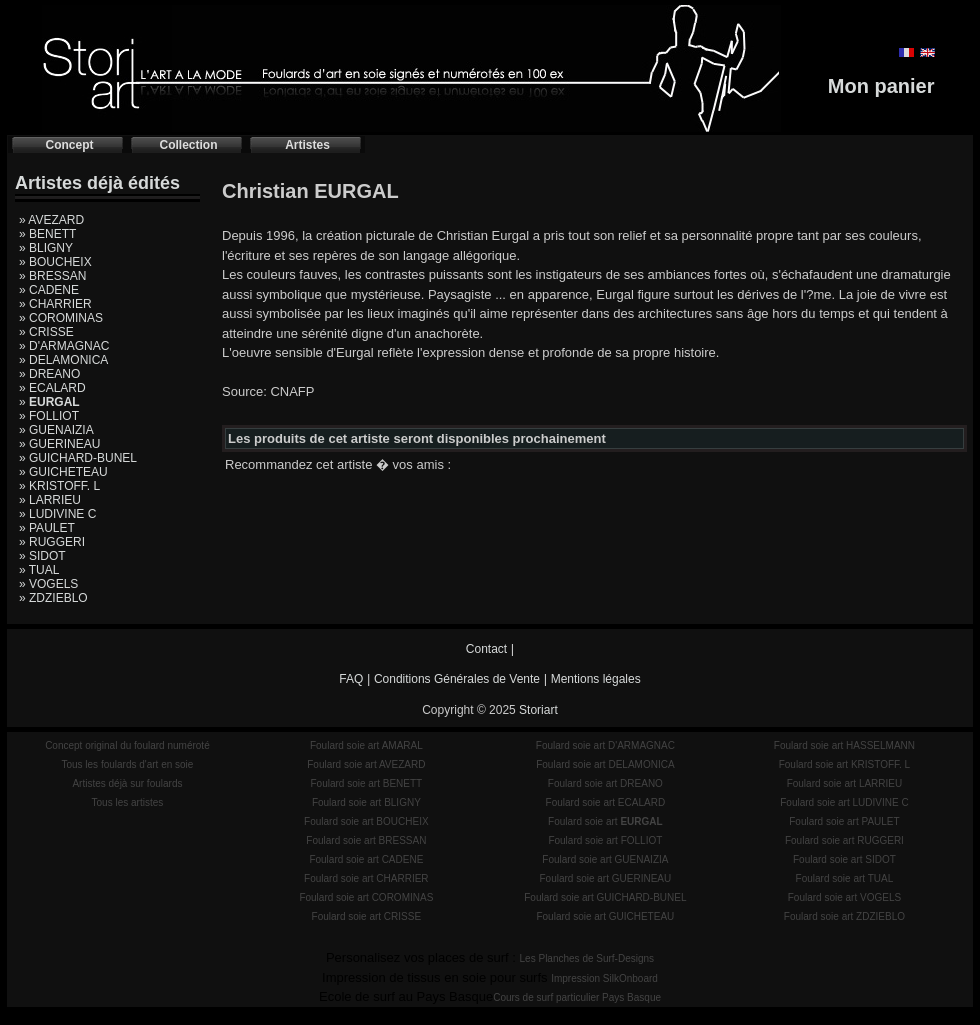 This screenshot has width=980, height=1025. What do you see at coordinates (486, 649) in the screenshot?
I see `Contact` at bounding box center [486, 649].